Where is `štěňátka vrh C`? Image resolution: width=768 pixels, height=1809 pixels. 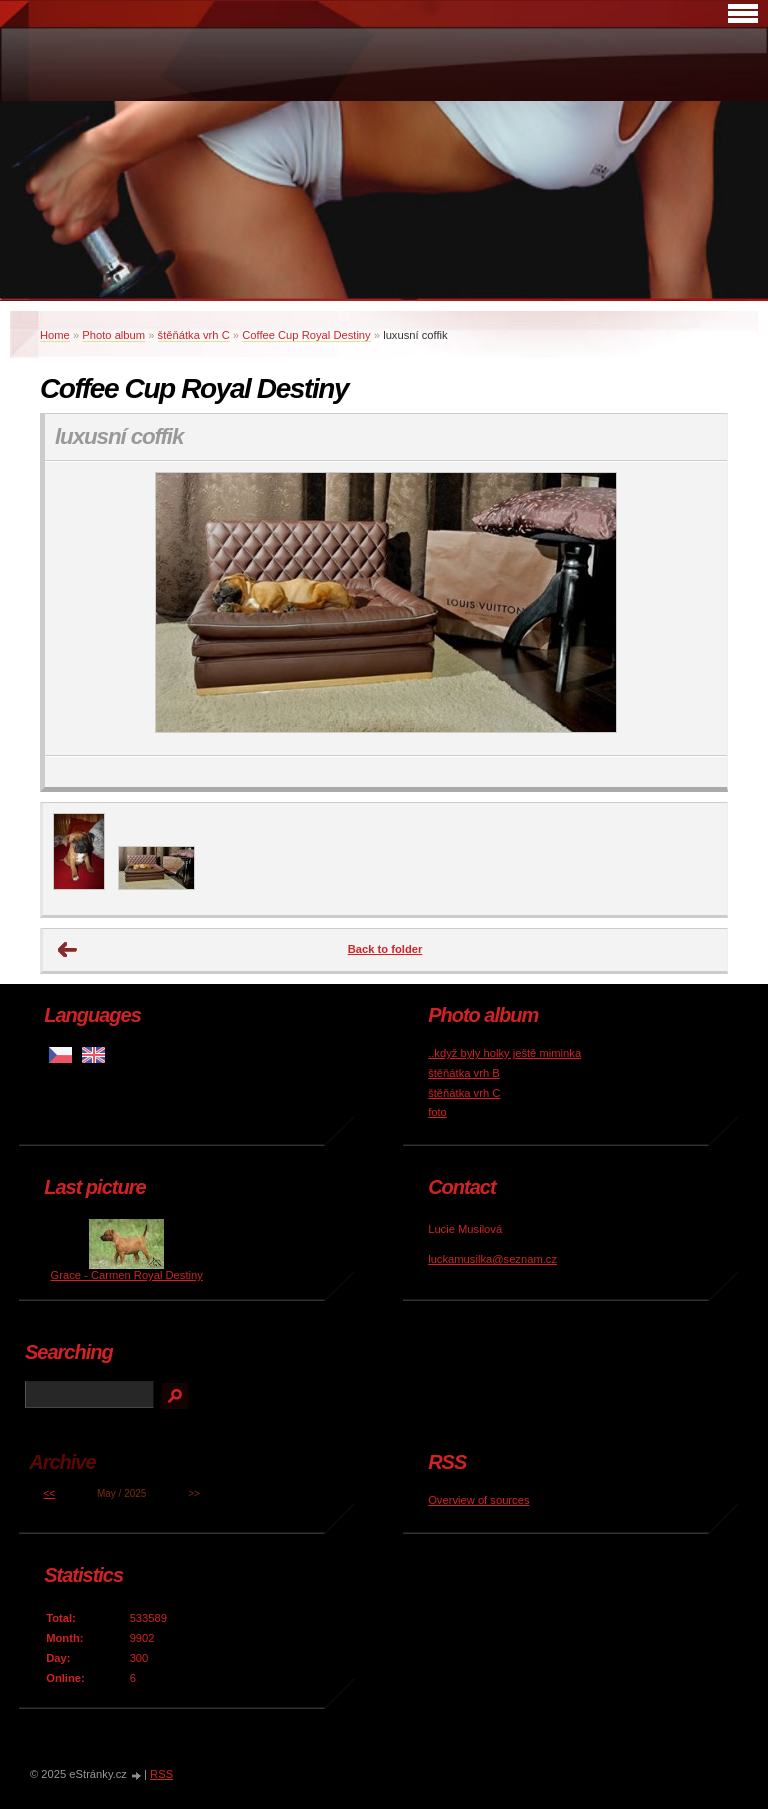 štěňátka vrh C is located at coordinates (194, 335).